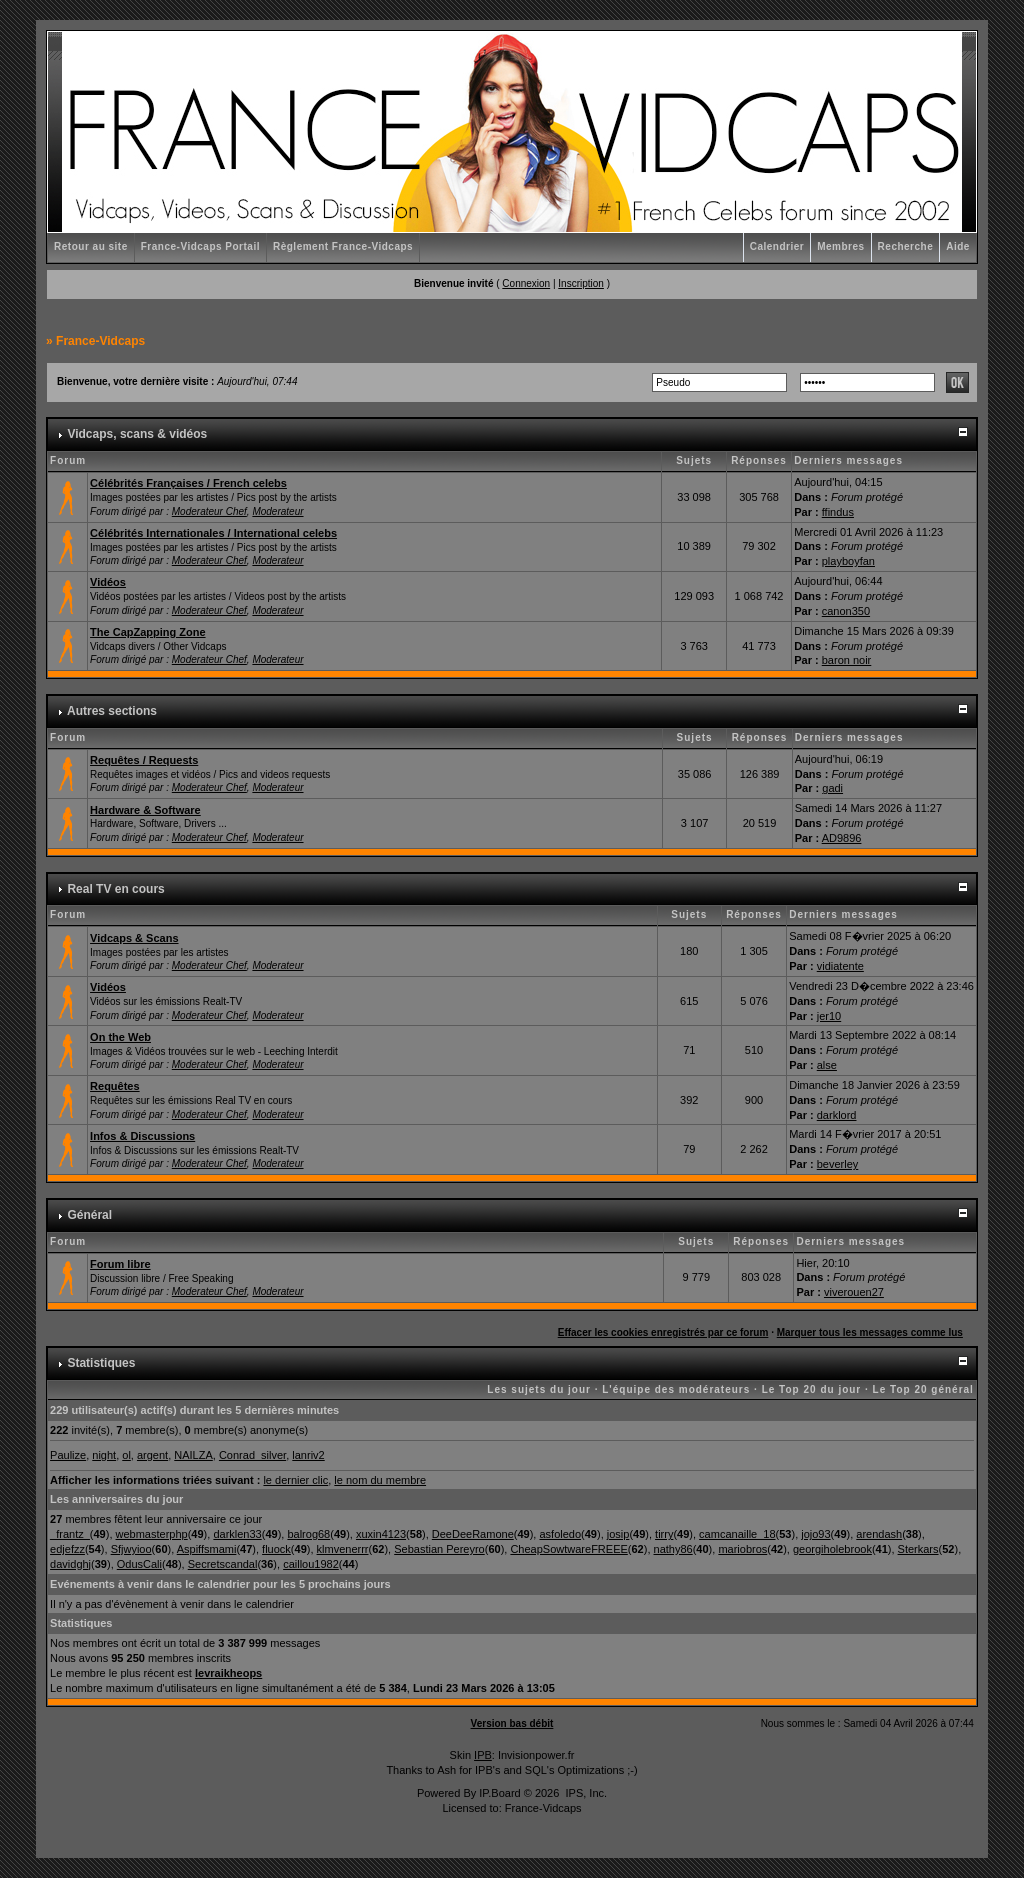 The width and height of the screenshot is (1024, 1878). I want to click on The CapZapping Zone, so click(148, 632).